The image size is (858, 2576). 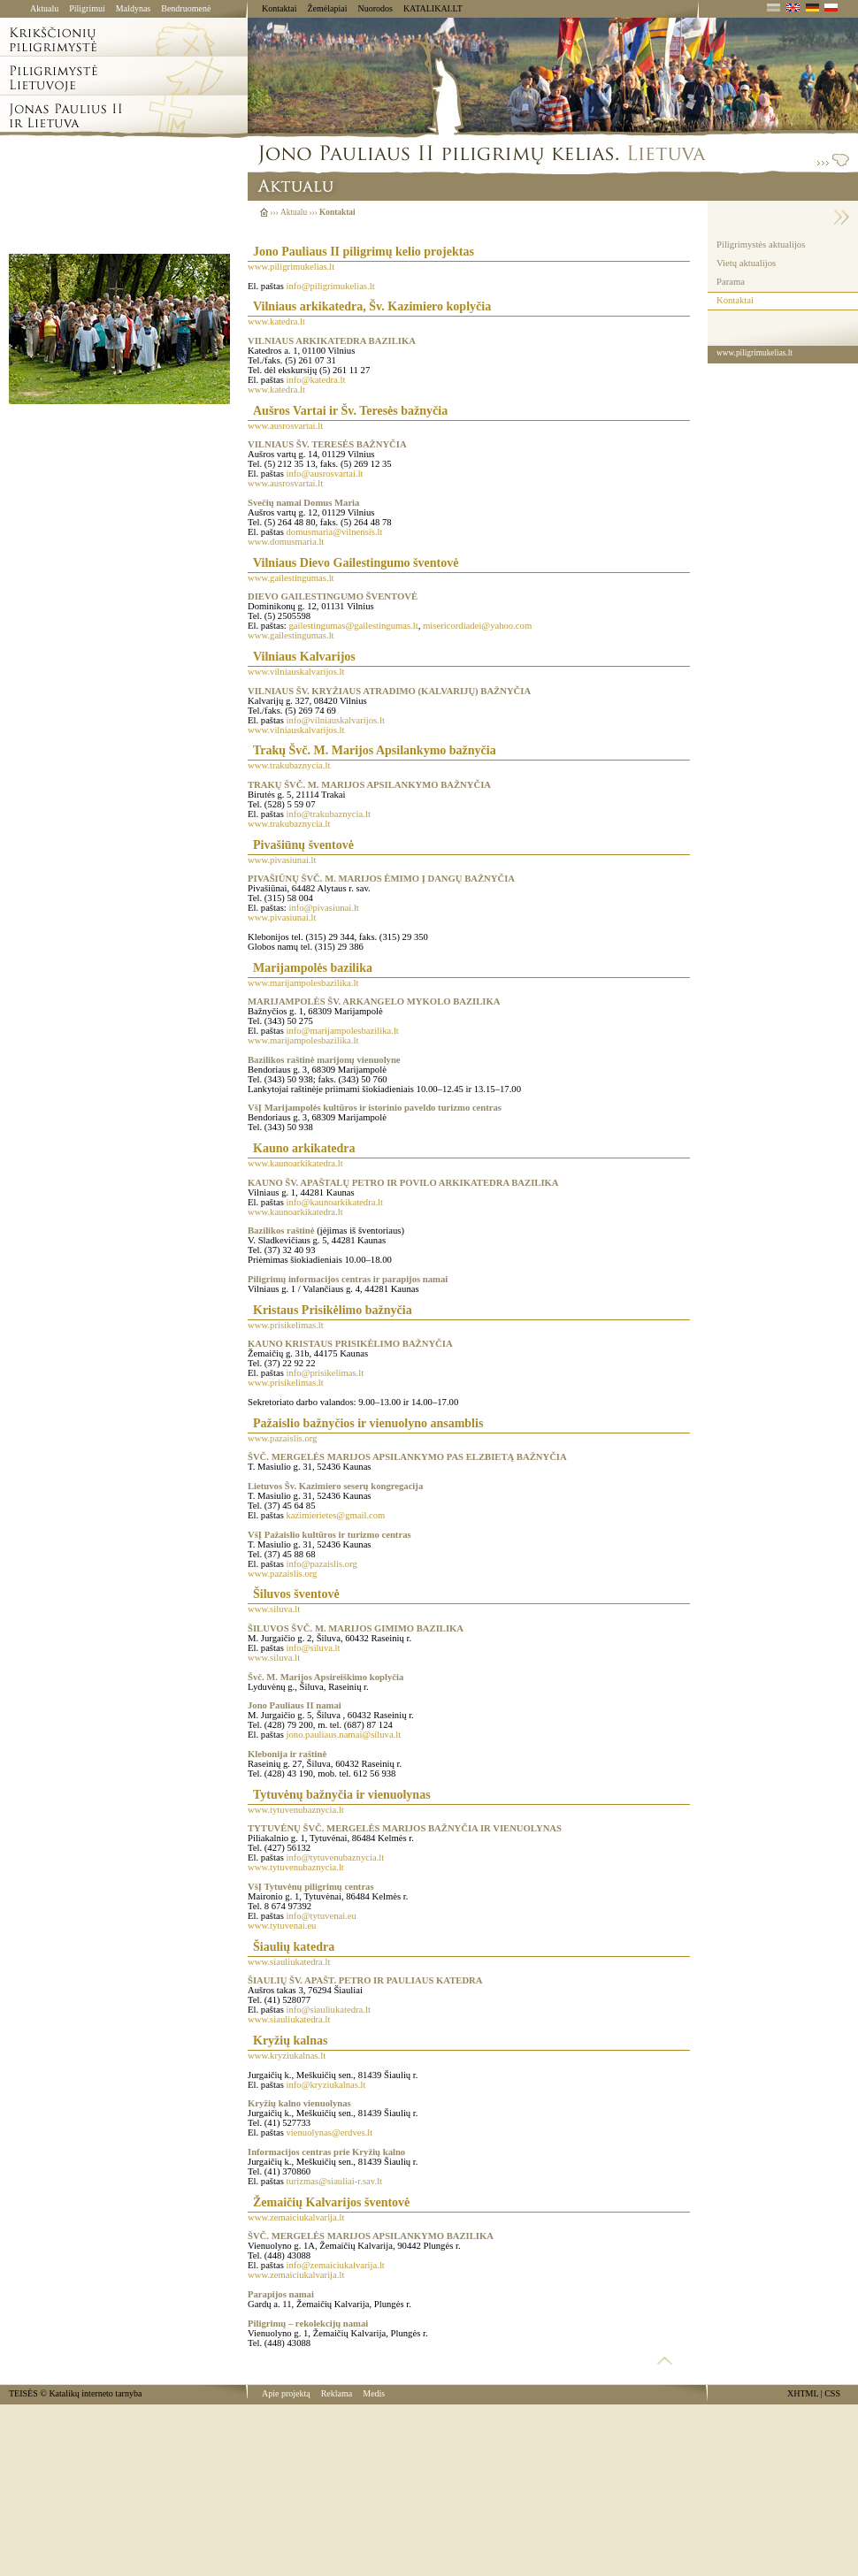 What do you see at coordinates (286, 542) in the screenshot?
I see `www.domusmaria.lt` at bounding box center [286, 542].